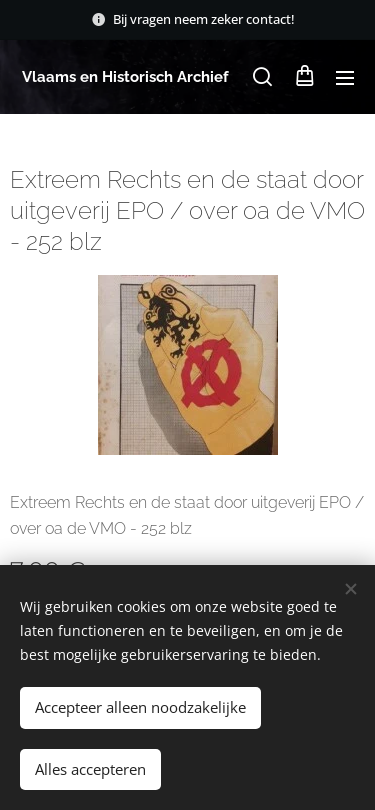 The width and height of the screenshot is (375, 810). Describe the element at coordinates (345, 78) in the screenshot. I see `Menu` at that location.